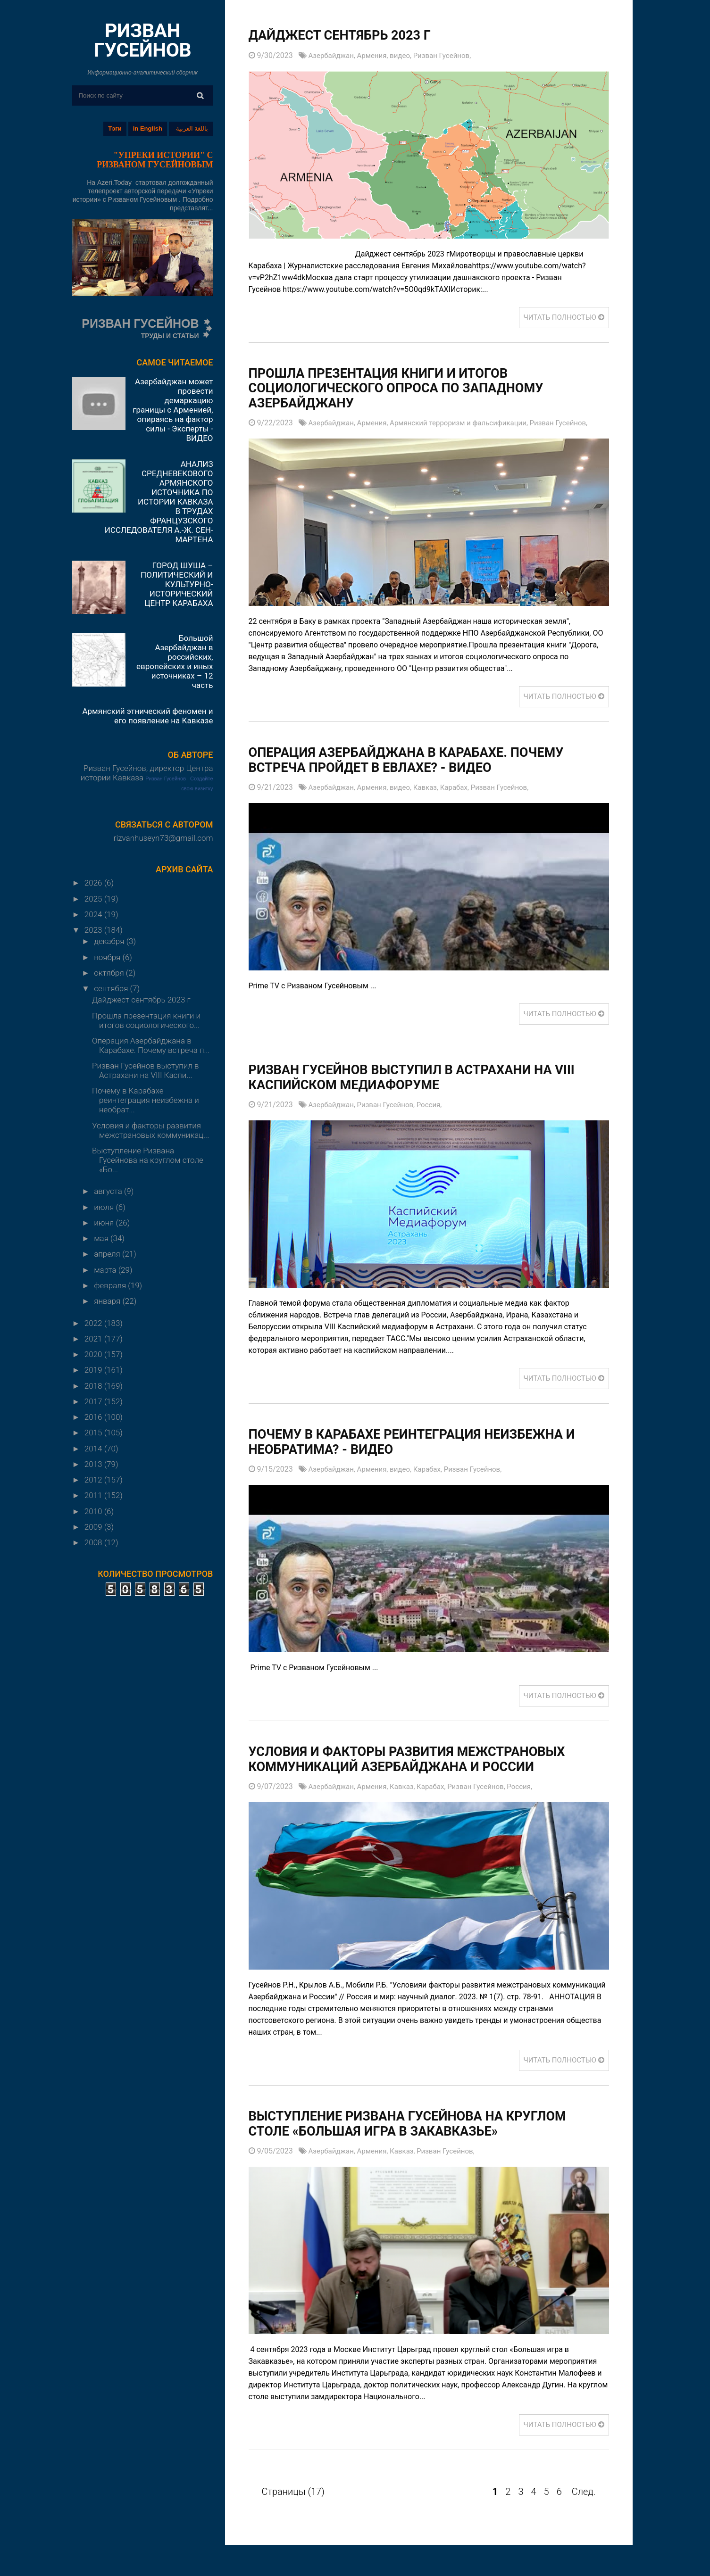  I want to click on Кавказ,, so click(434, 787).